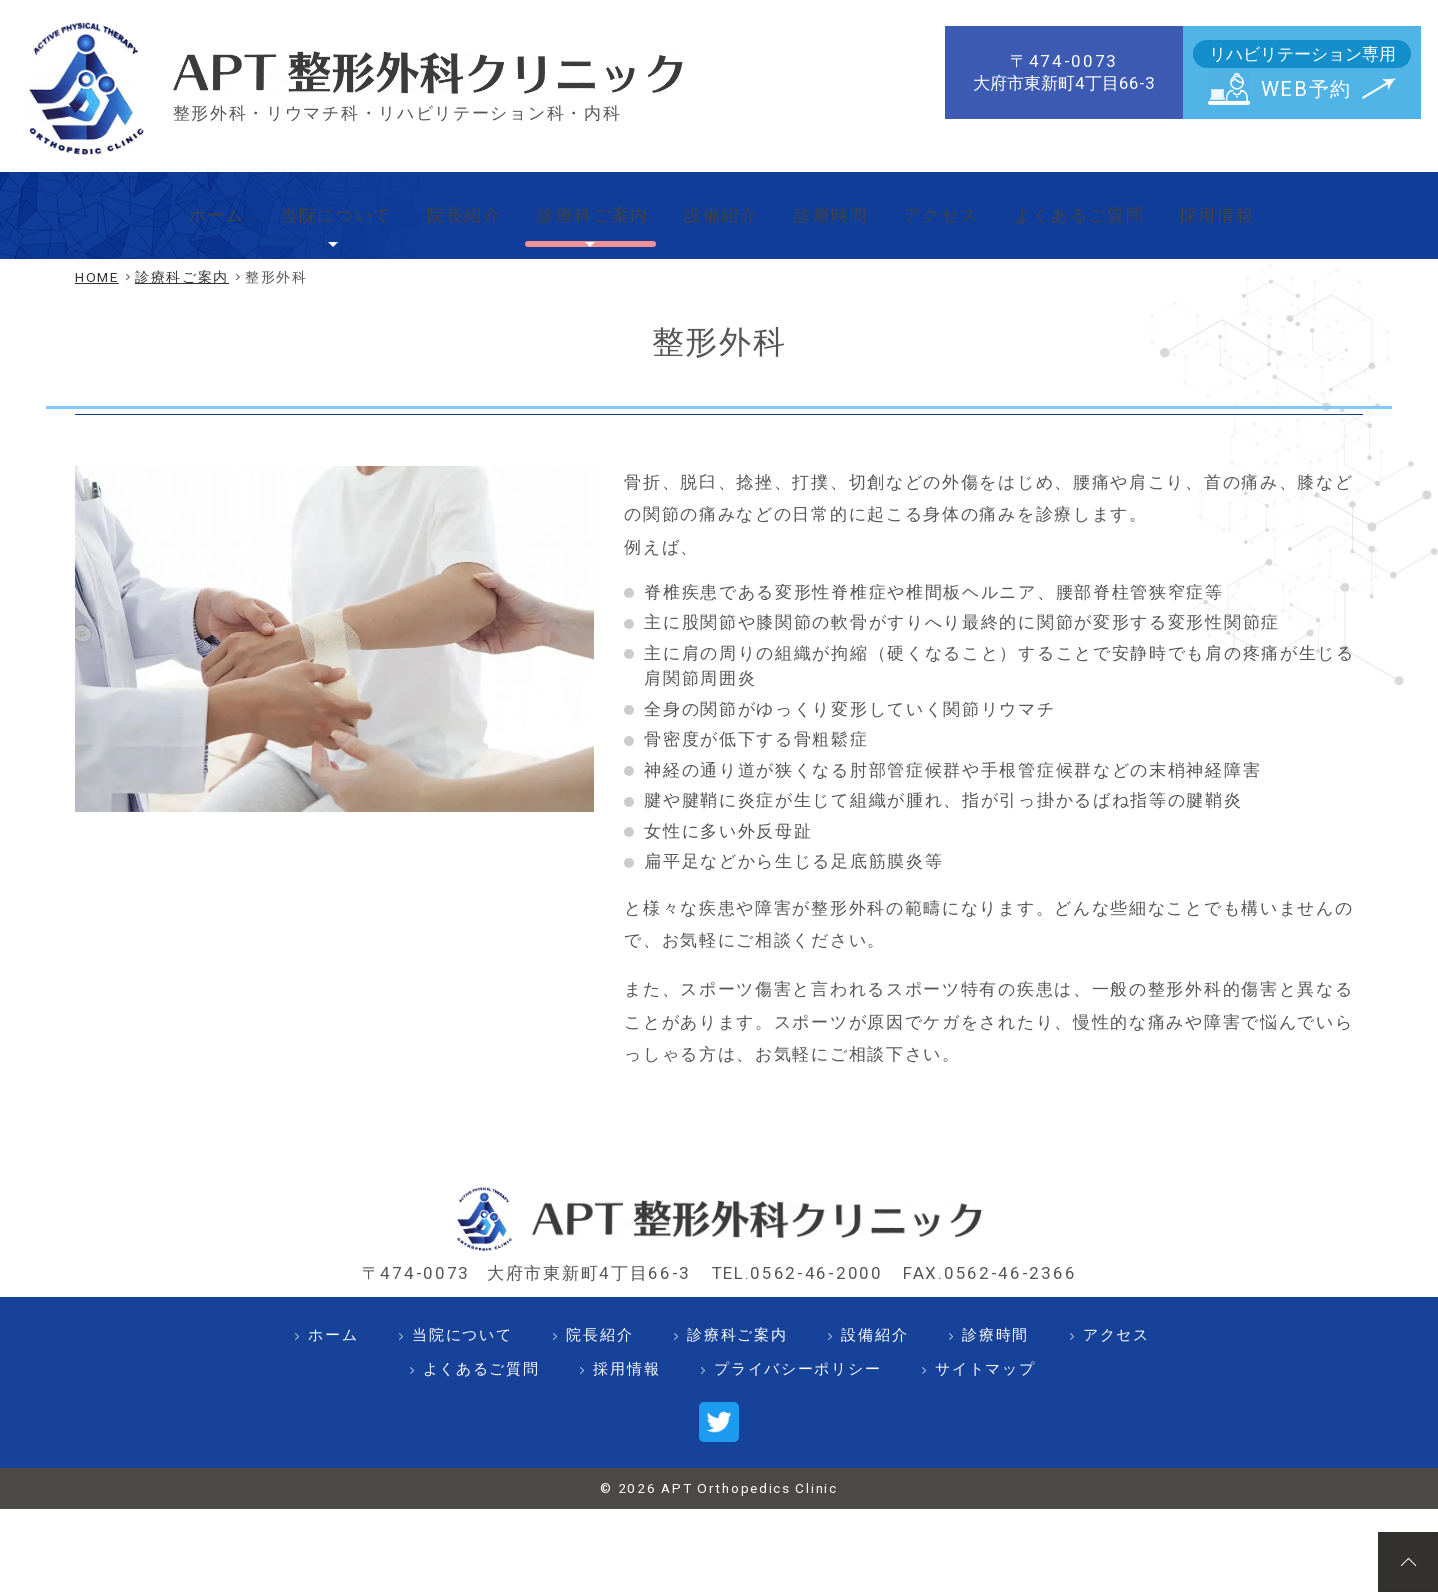 Image resolution: width=1438 pixels, height=1592 pixels. Describe the element at coordinates (961, 207) in the screenshot. I see `アクセス` at that location.